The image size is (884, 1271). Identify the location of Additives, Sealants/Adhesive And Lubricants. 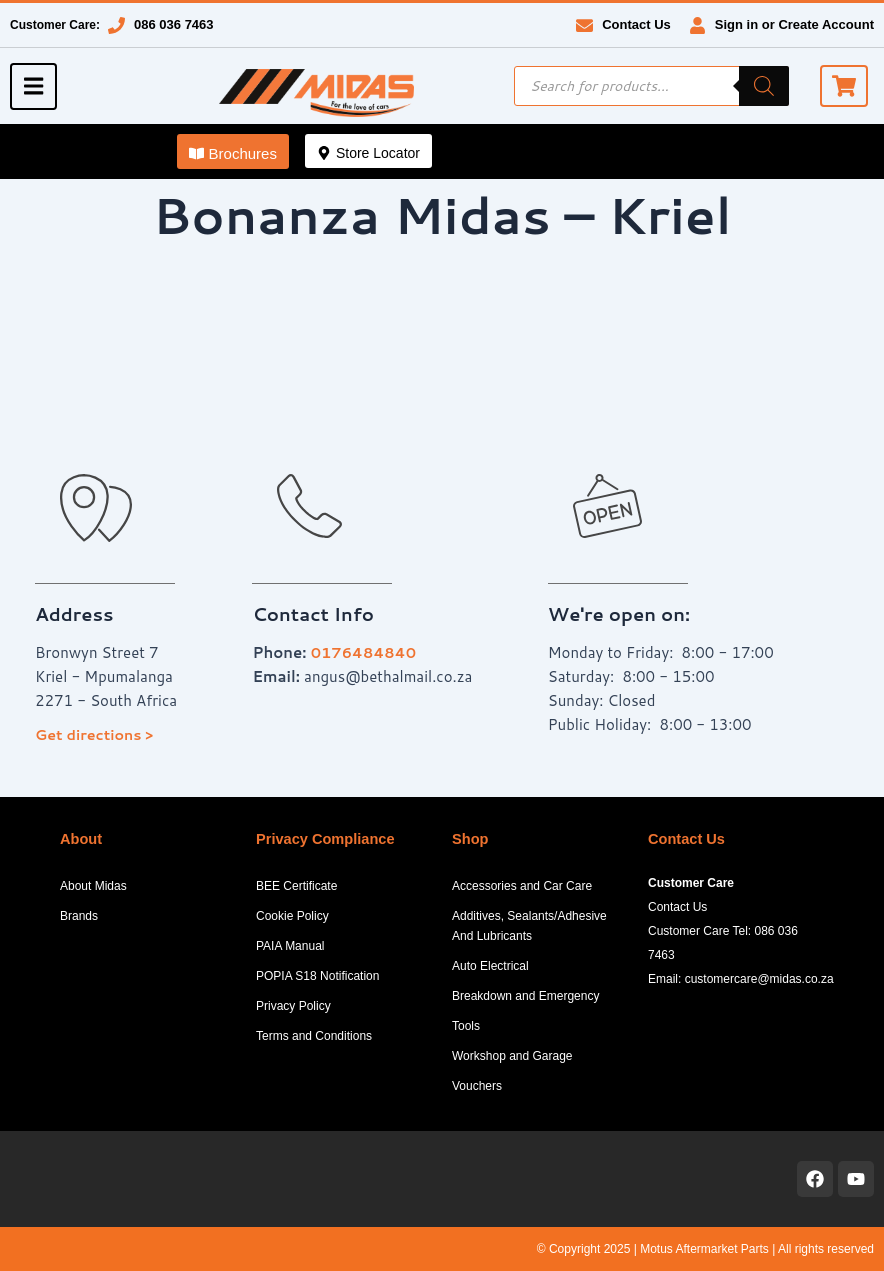
(529, 926).